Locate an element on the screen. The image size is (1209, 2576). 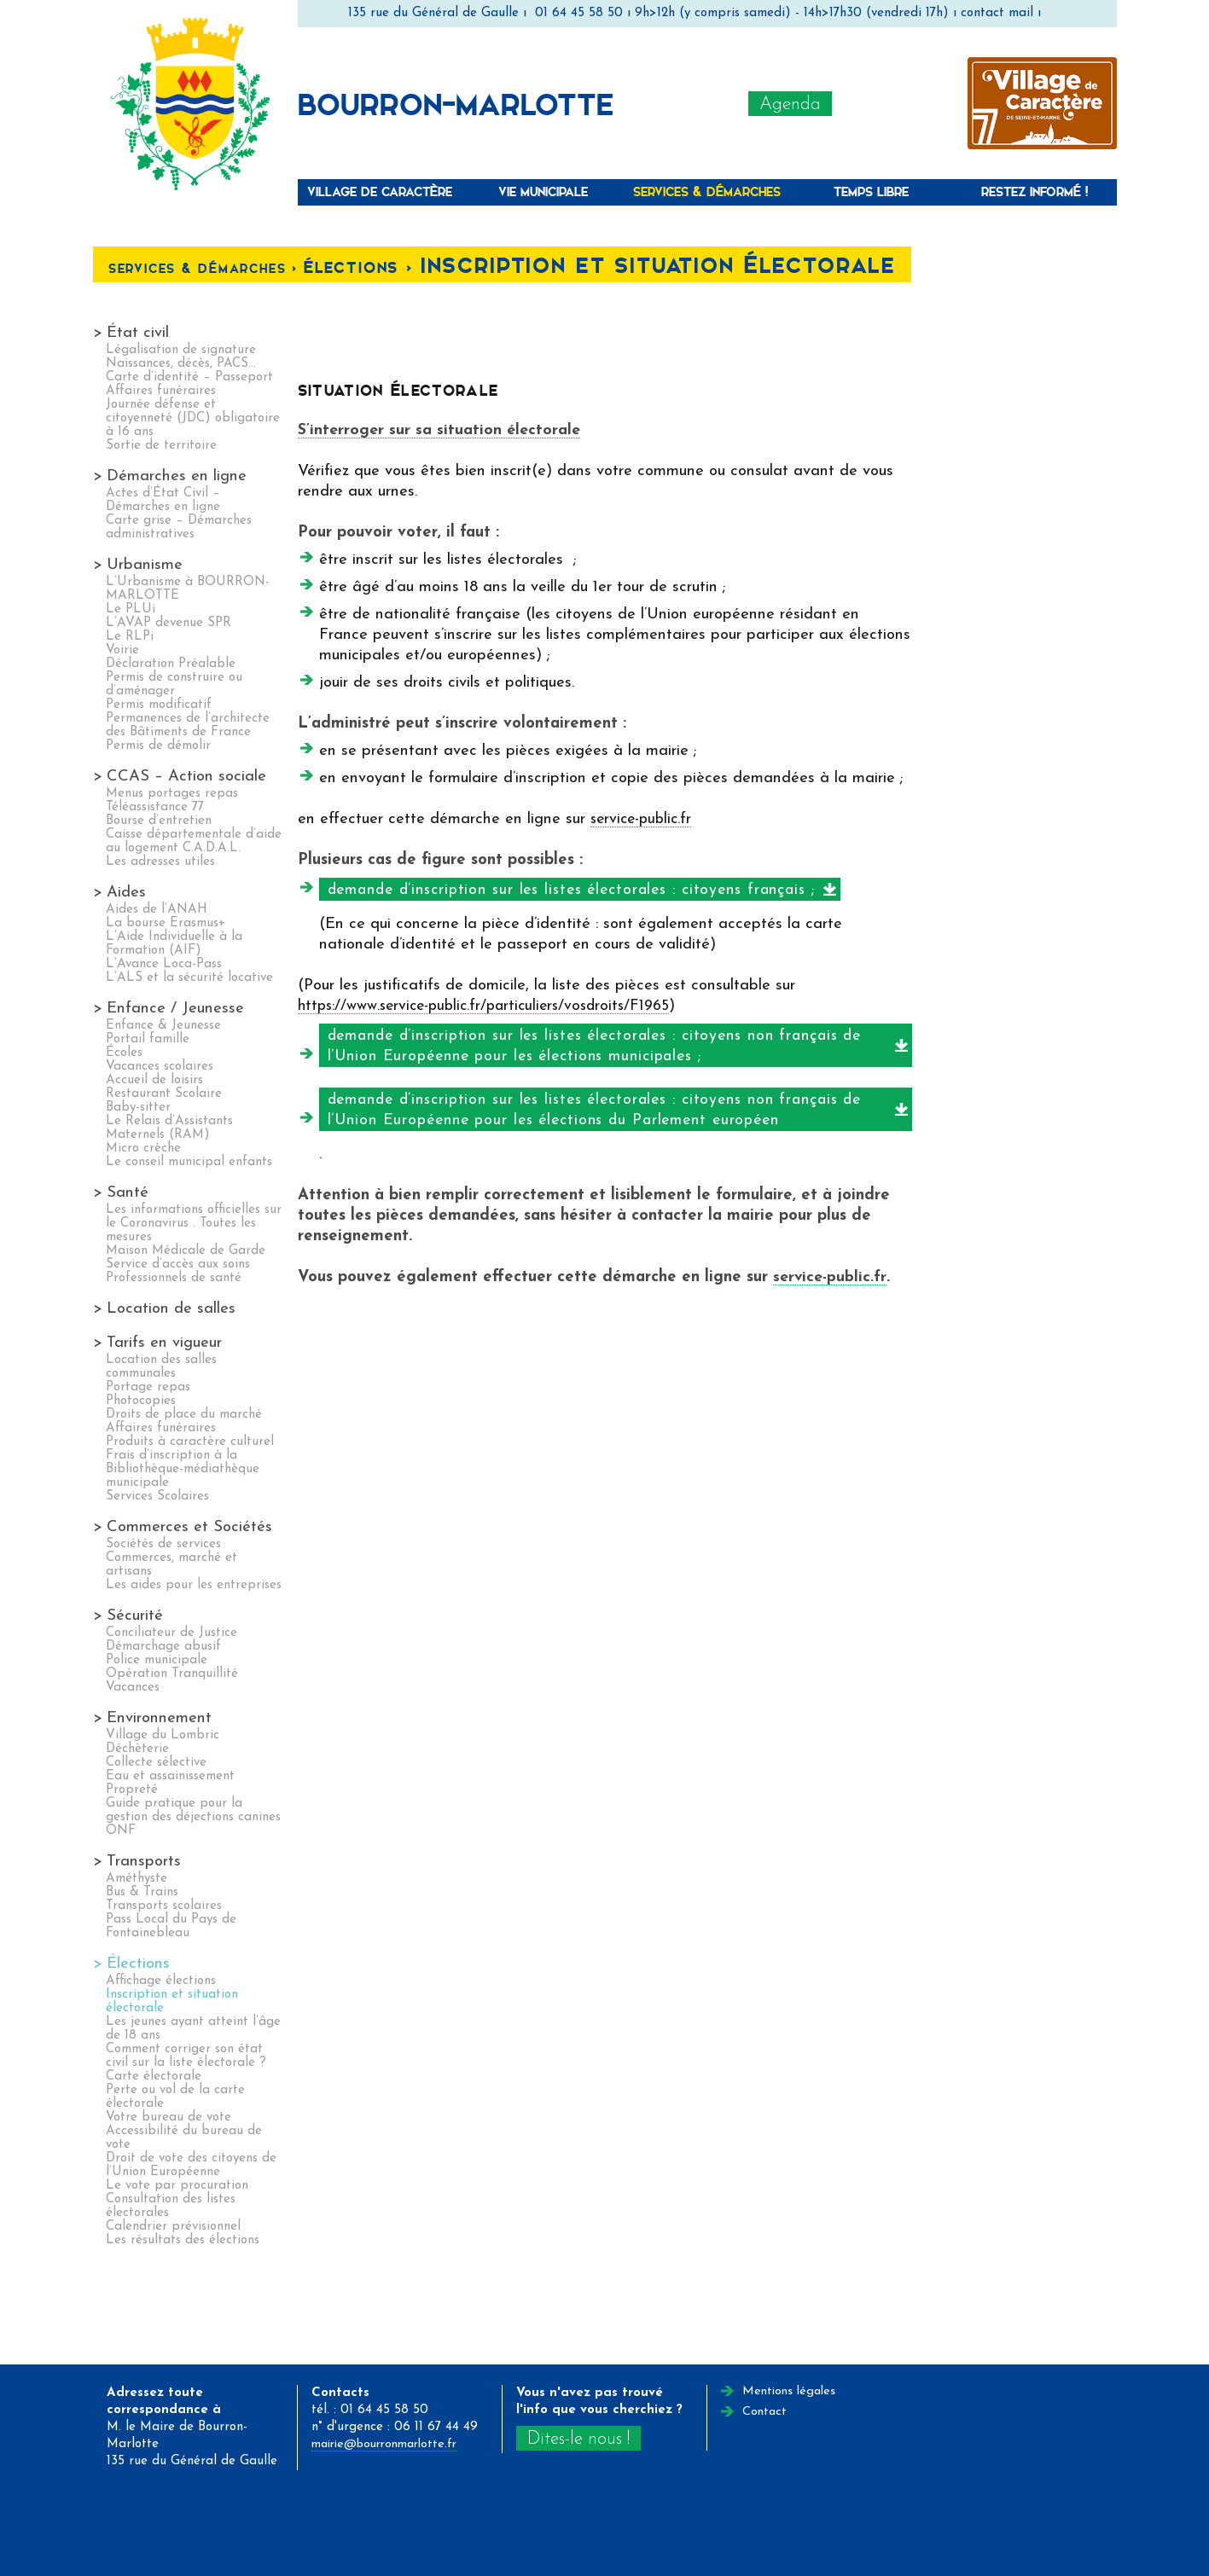
Pass Local du Pays de Fontainebleau is located at coordinates (171, 1926).